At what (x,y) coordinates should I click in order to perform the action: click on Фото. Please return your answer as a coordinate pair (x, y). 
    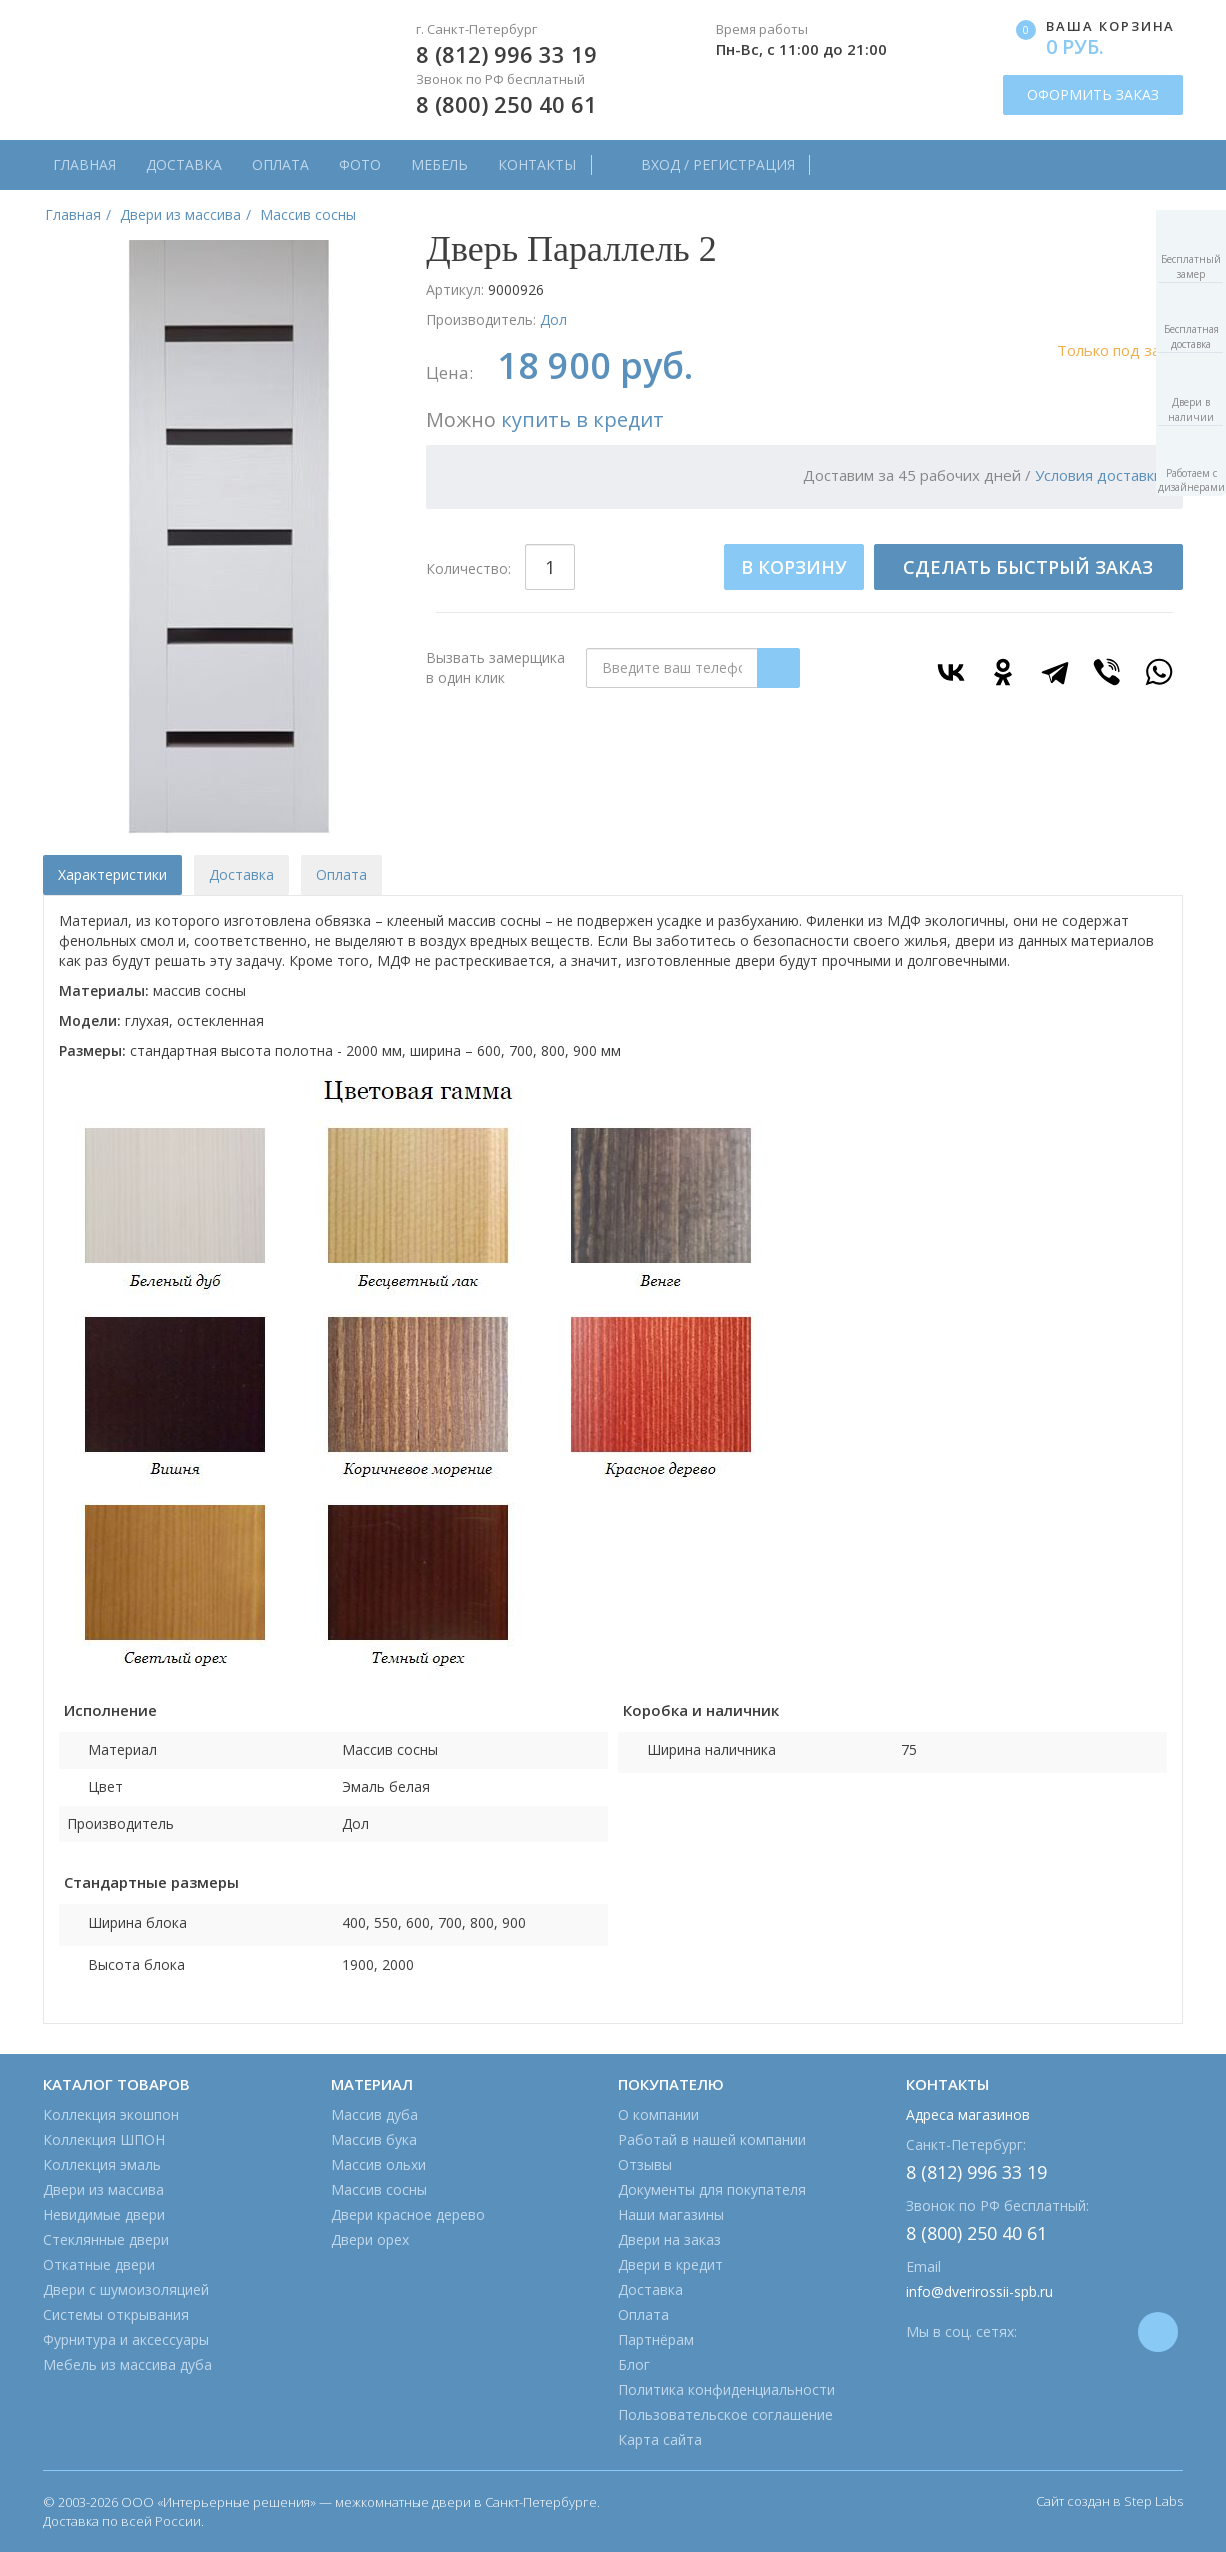
    Looking at the image, I should click on (360, 164).